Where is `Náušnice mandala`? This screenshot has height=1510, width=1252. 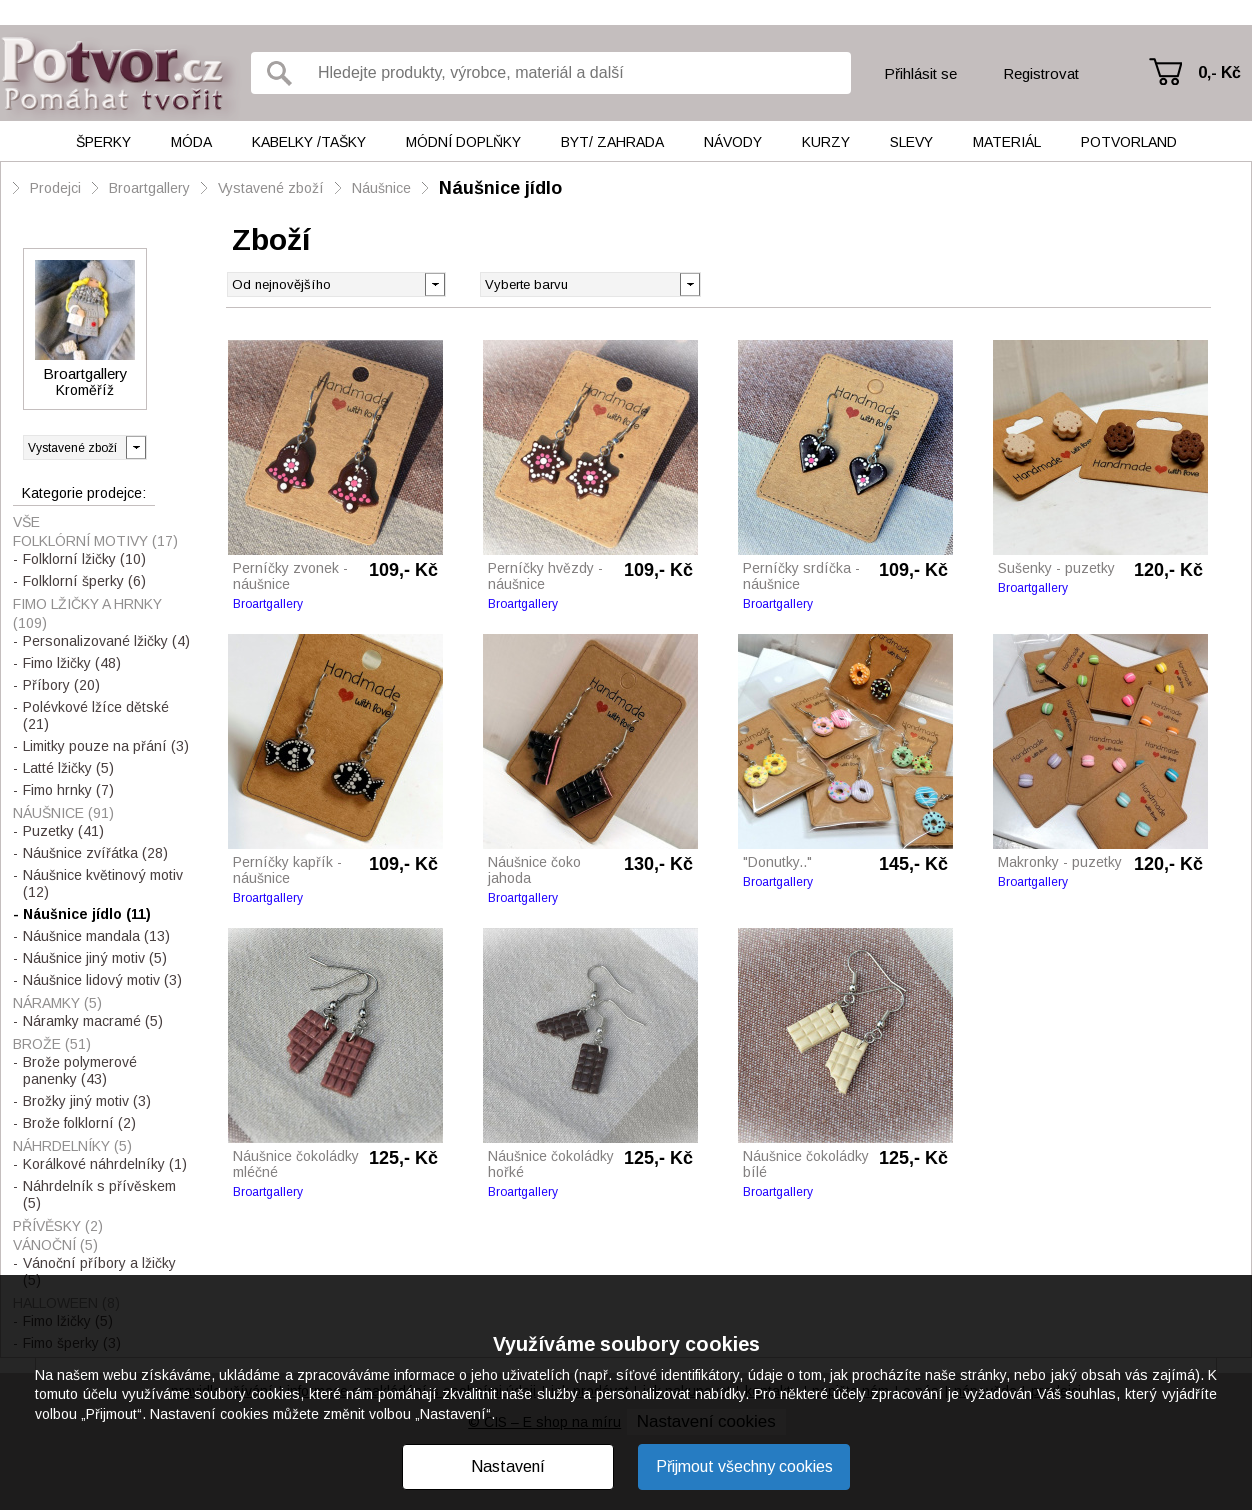
Náušnice mandala is located at coordinates (96, 936).